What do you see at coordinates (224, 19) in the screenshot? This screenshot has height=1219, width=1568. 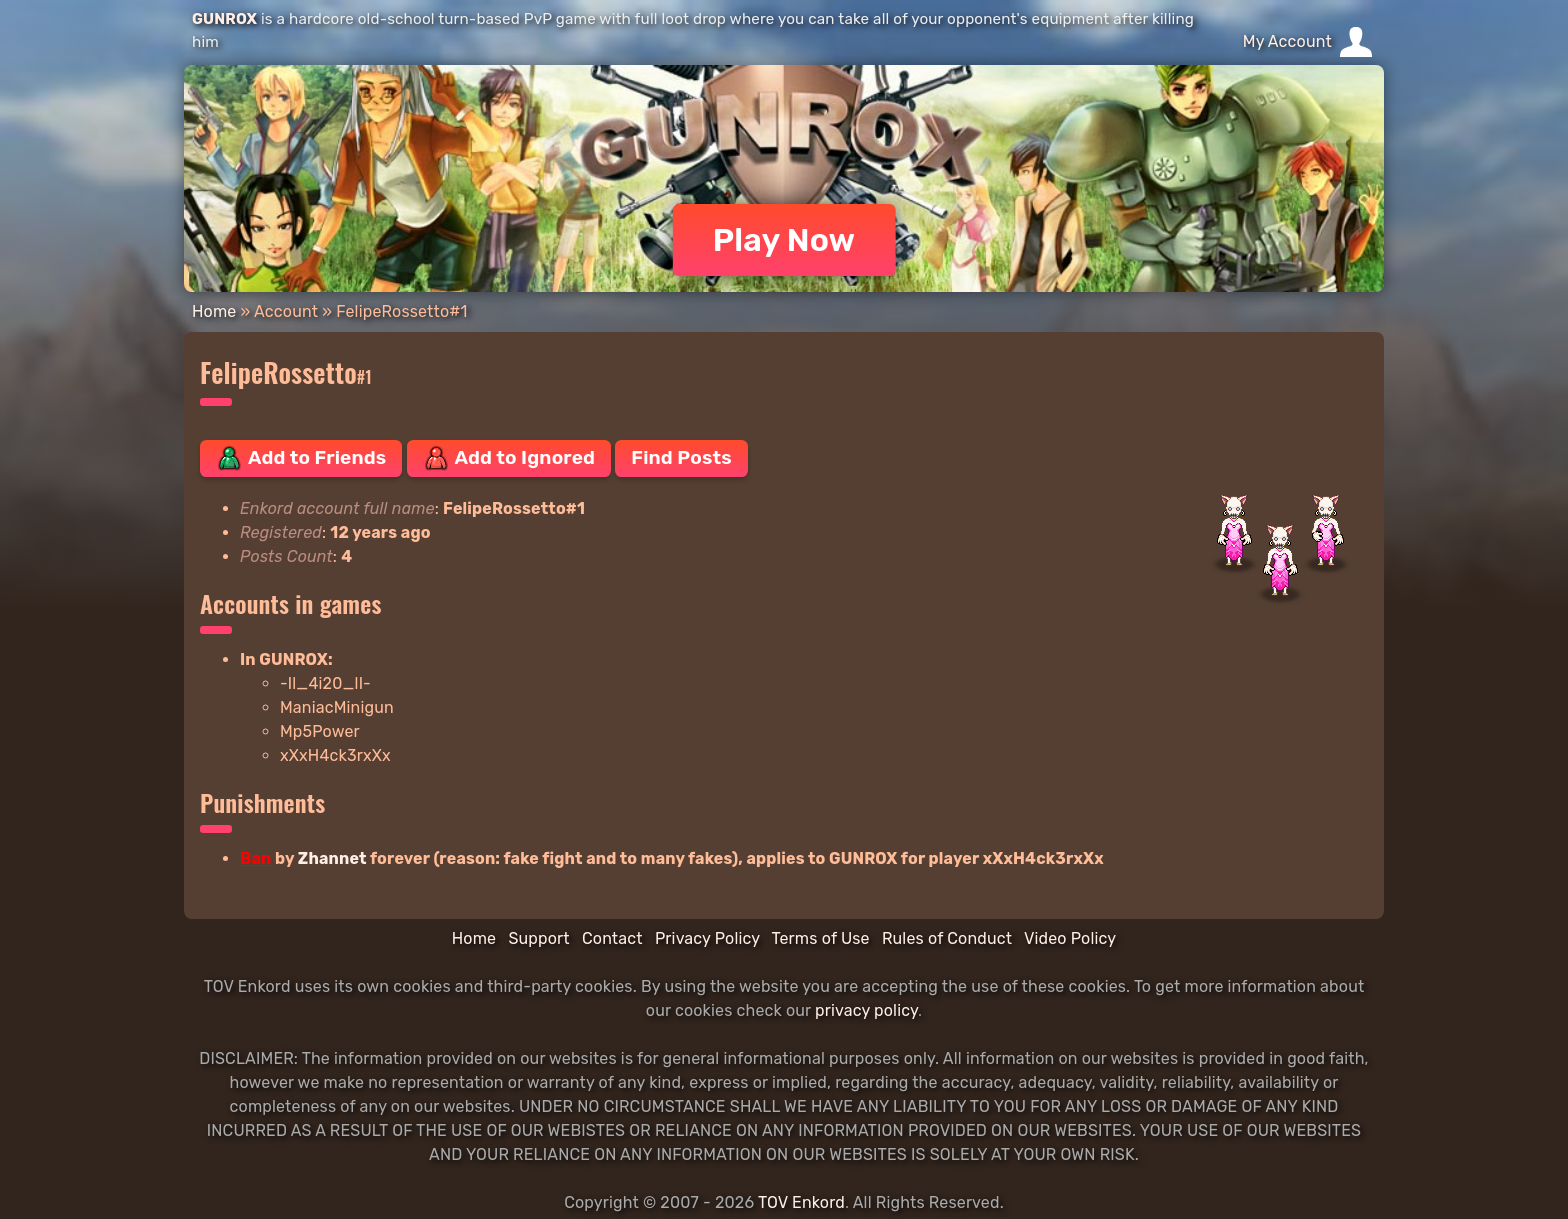 I see `GUNROX` at bounding box center [224, 19].